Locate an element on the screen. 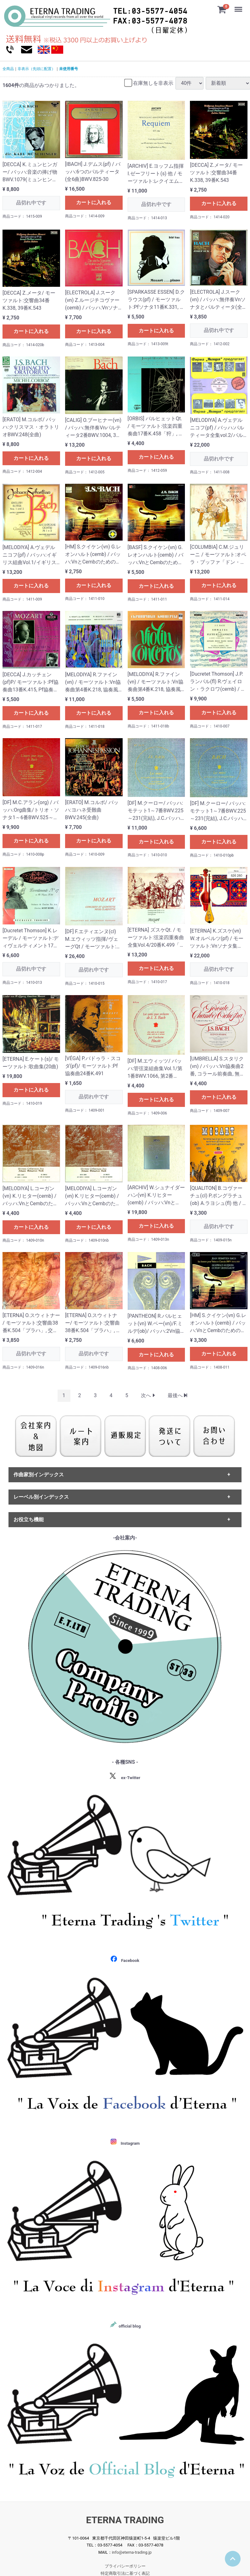 The width and height of the screenshot is (250, 2576). カートに入れる is located at coordinates (93, 202).